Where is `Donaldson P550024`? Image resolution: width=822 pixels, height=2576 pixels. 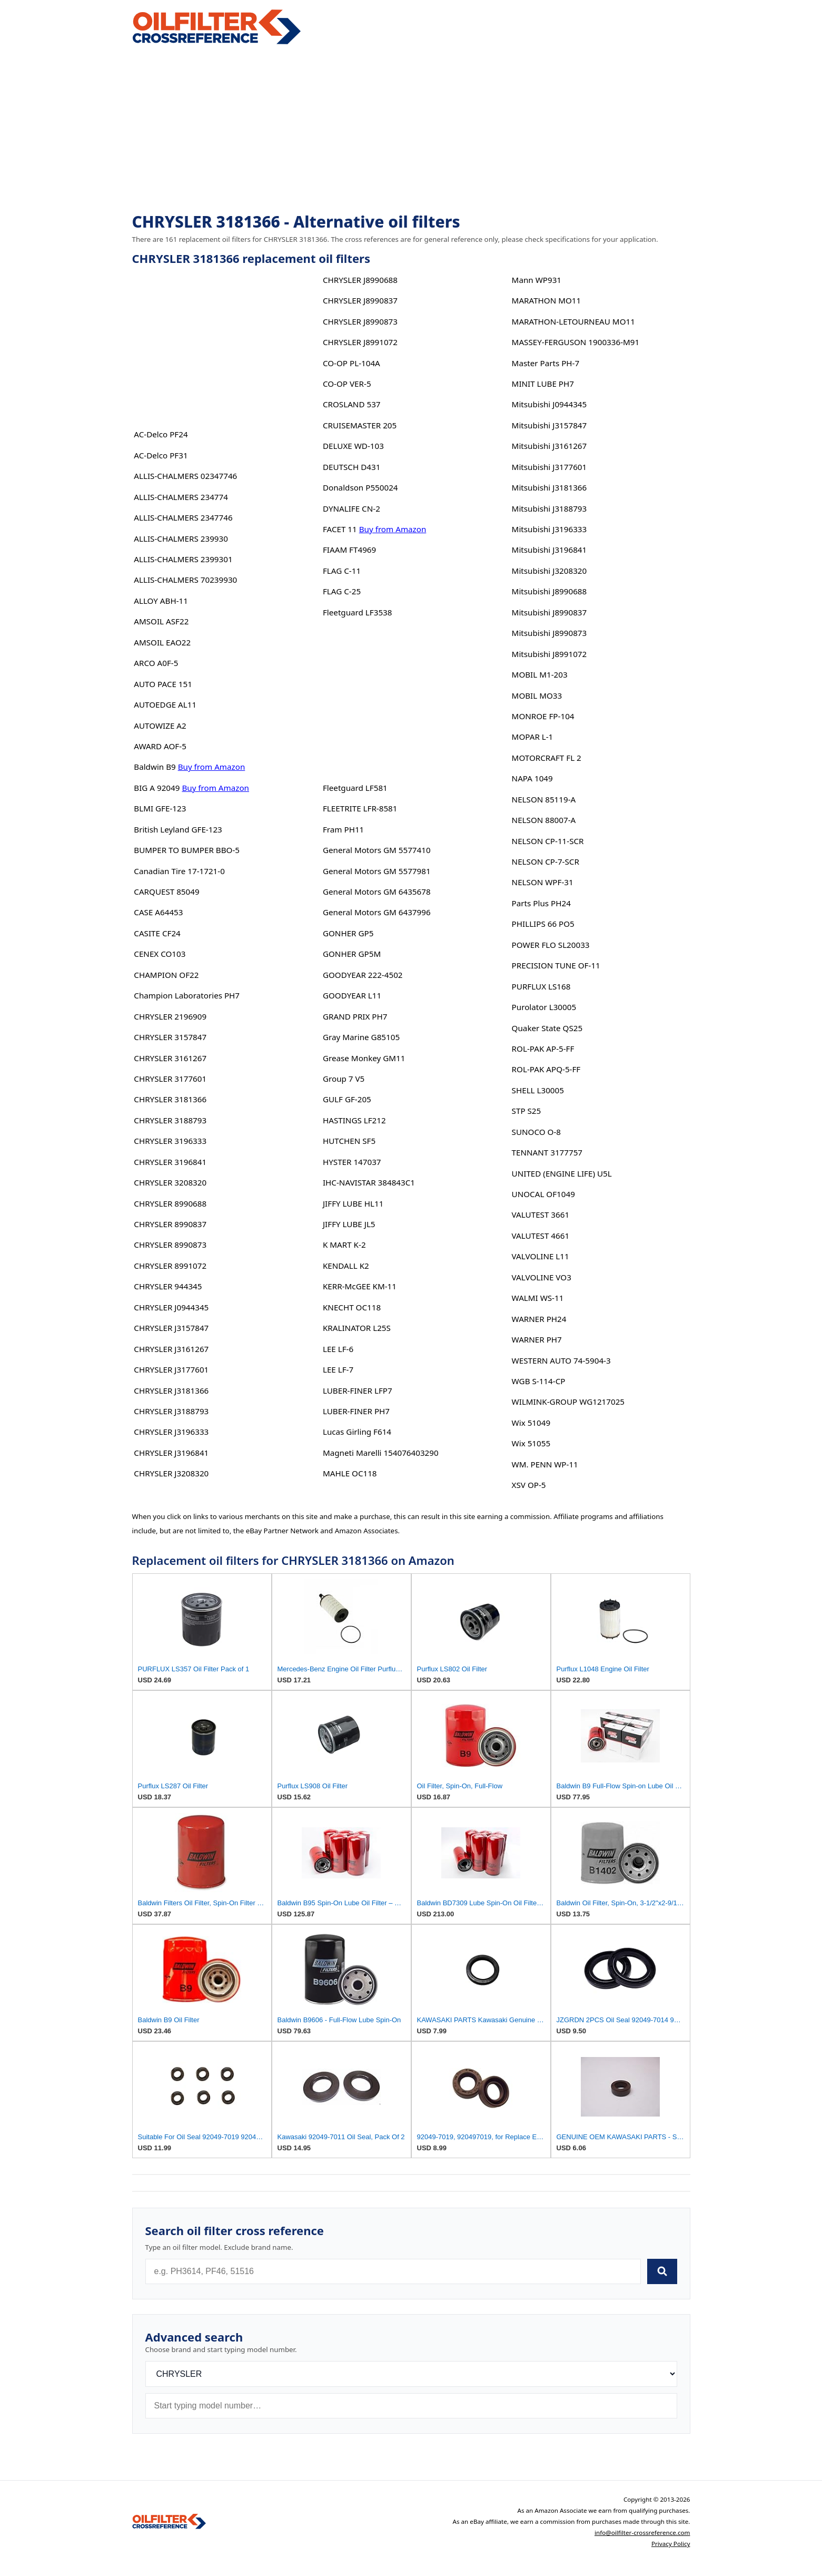 Donaldson P550024 is located at coordinates (360, 487).